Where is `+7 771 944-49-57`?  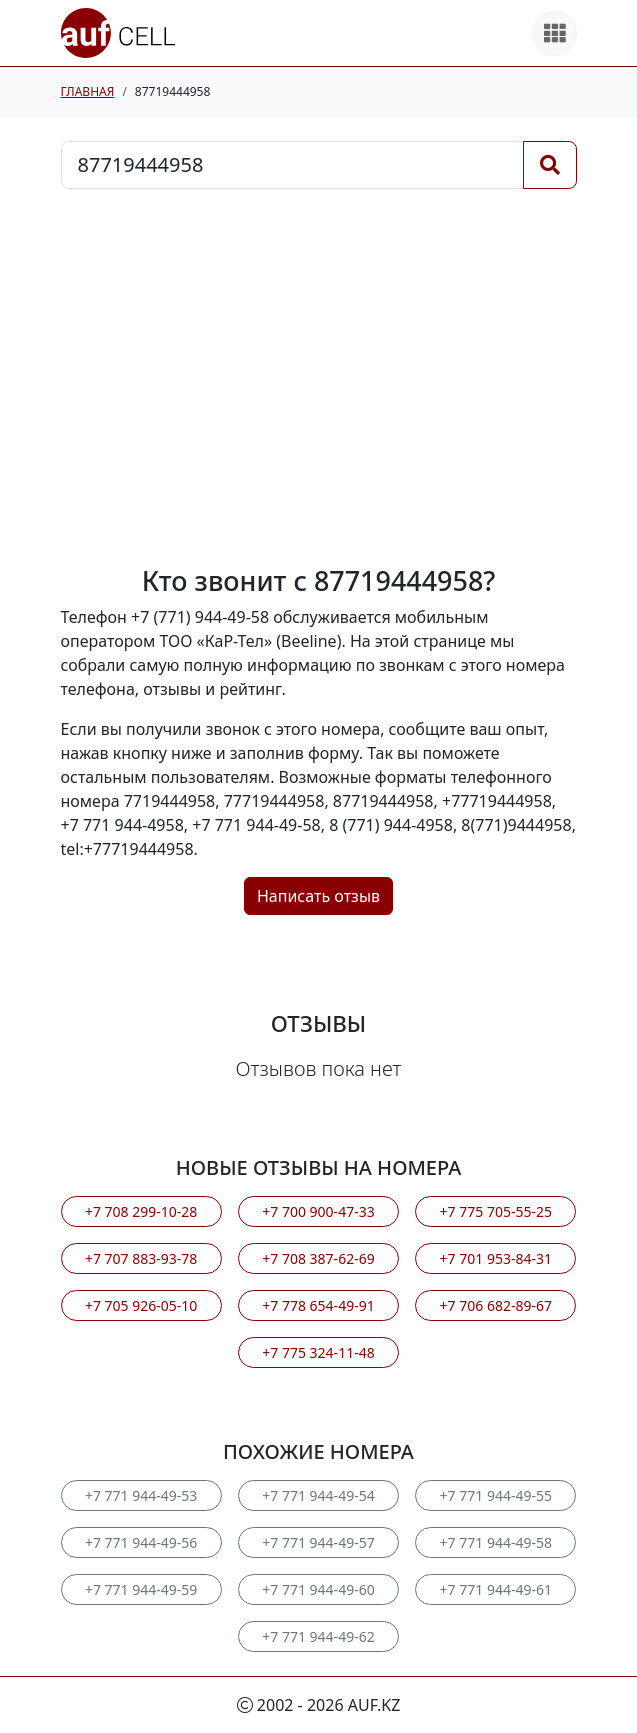
+7 771 944-49-57 is located at coordinates (318, 1542).